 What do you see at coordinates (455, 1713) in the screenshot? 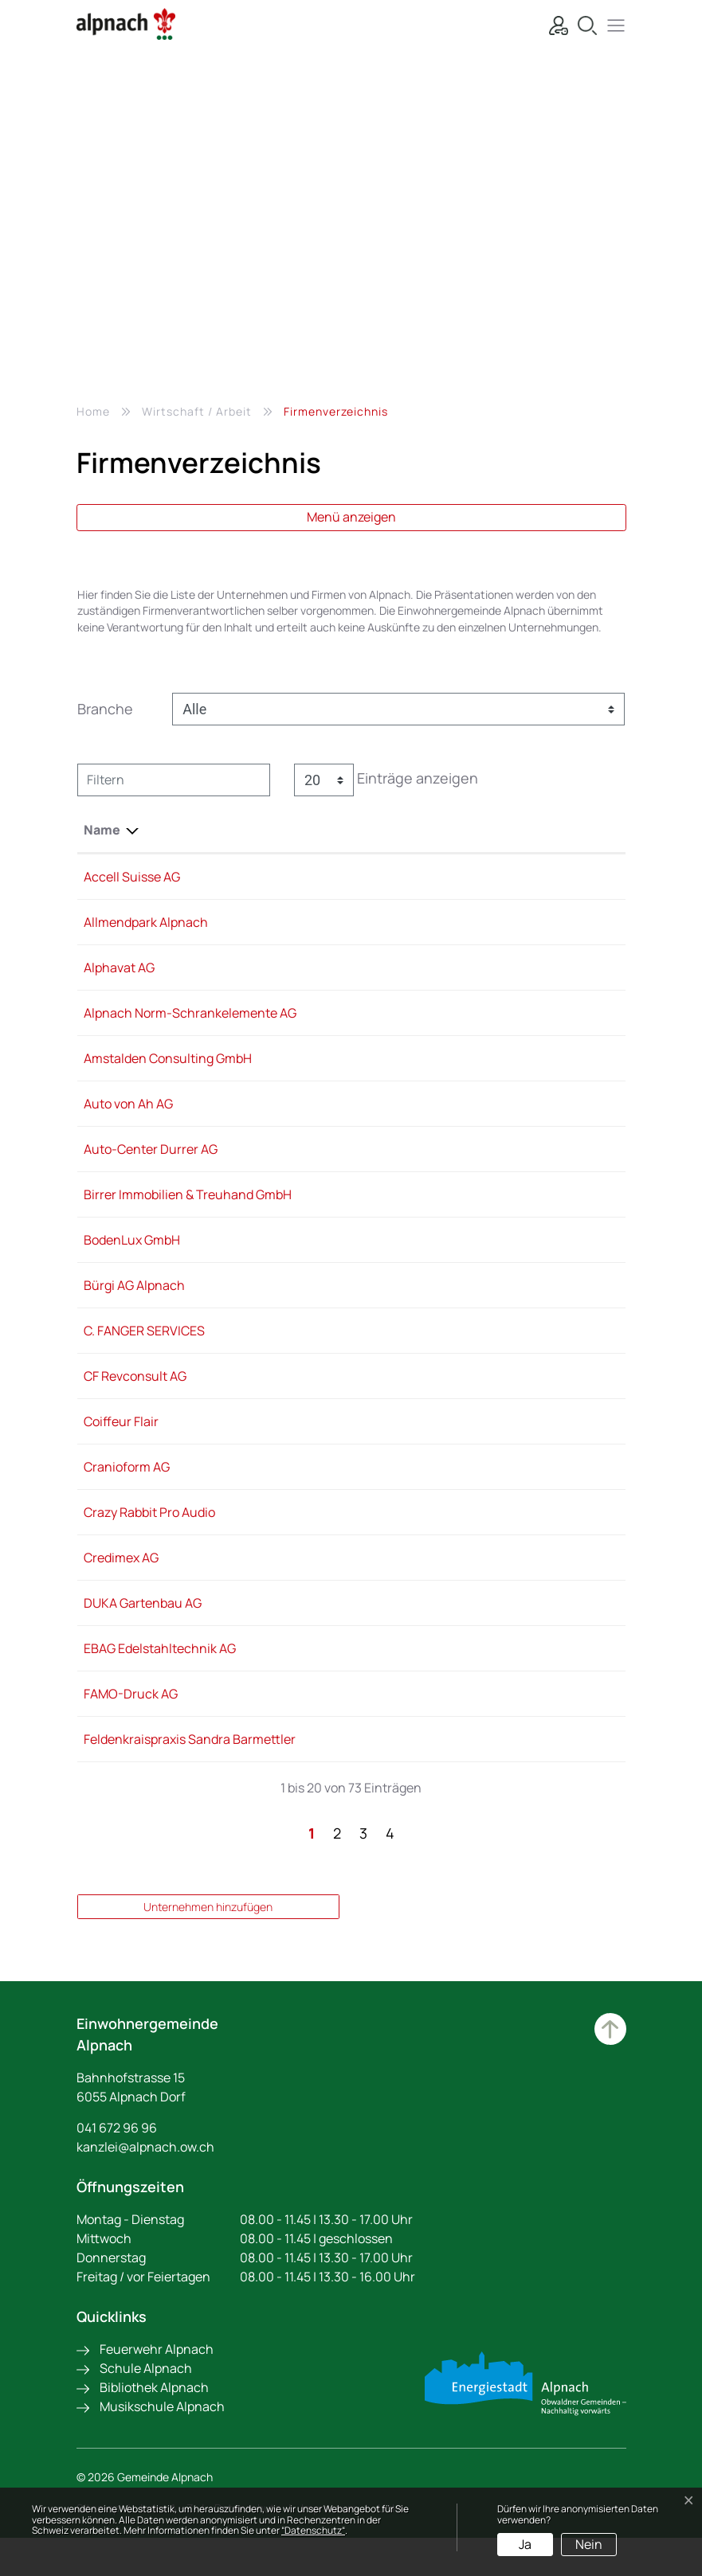
I see `info@famo.ch` at bounding box center [455, 1713].